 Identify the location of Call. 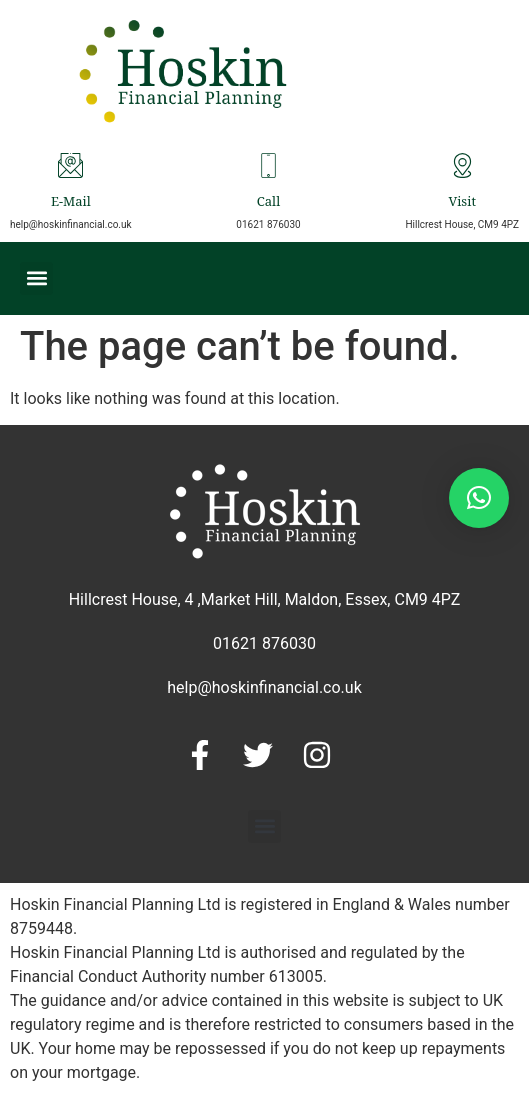
(268, 203).